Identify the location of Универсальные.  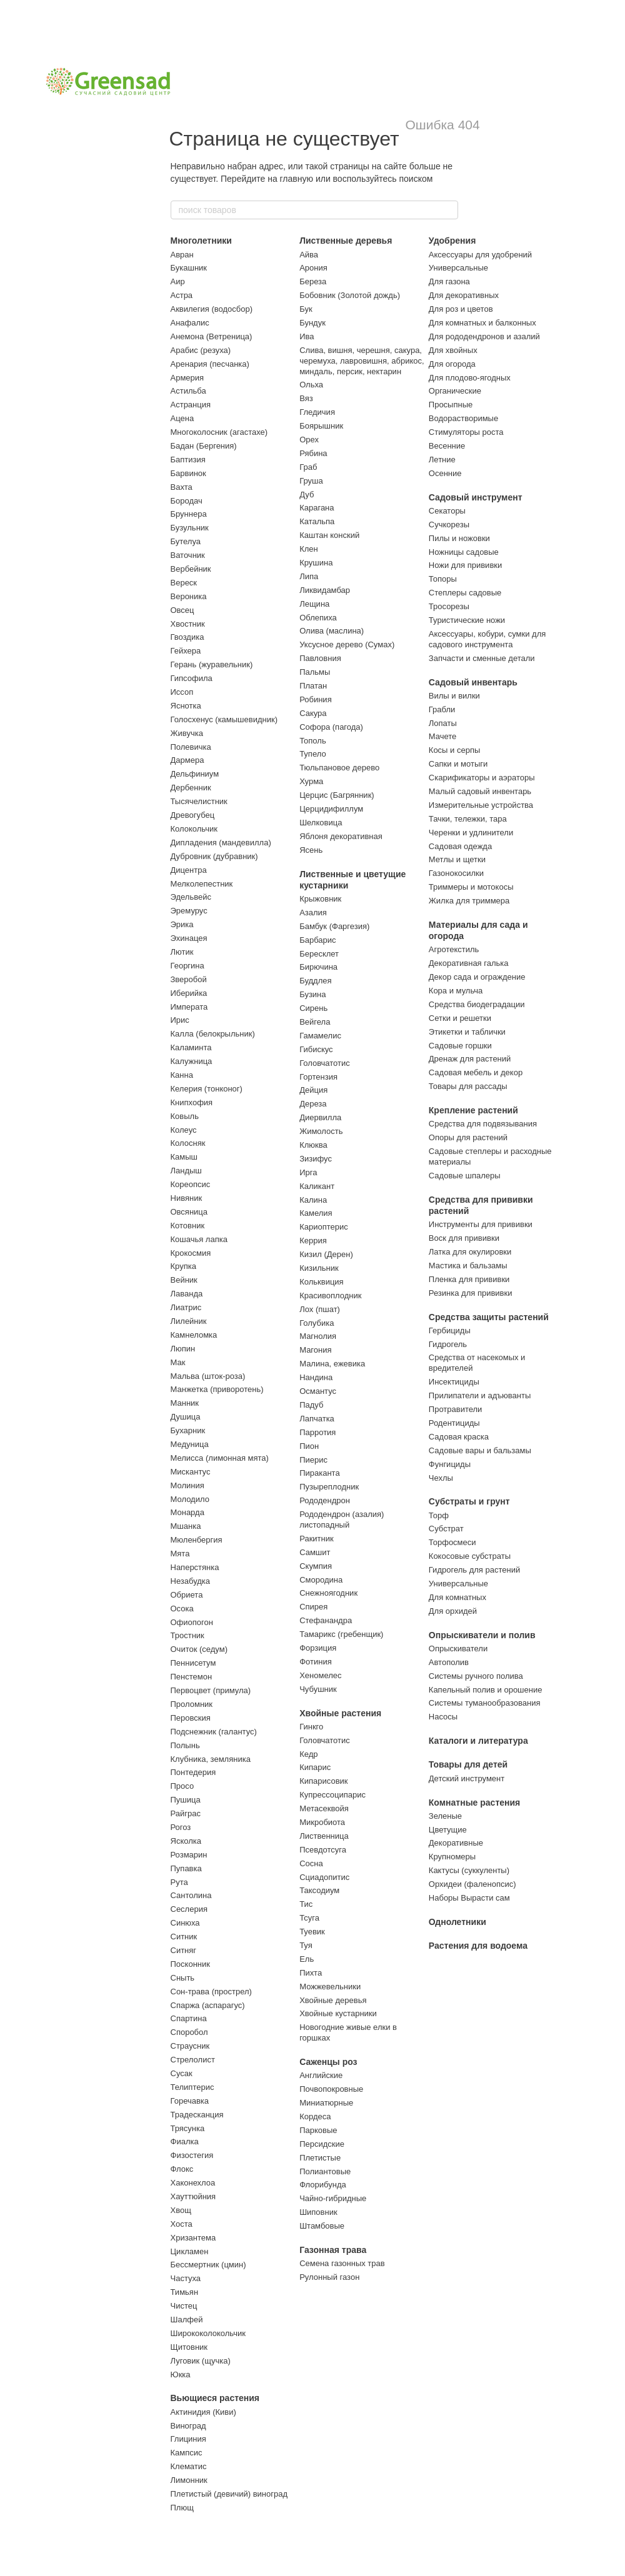
(458, 267).